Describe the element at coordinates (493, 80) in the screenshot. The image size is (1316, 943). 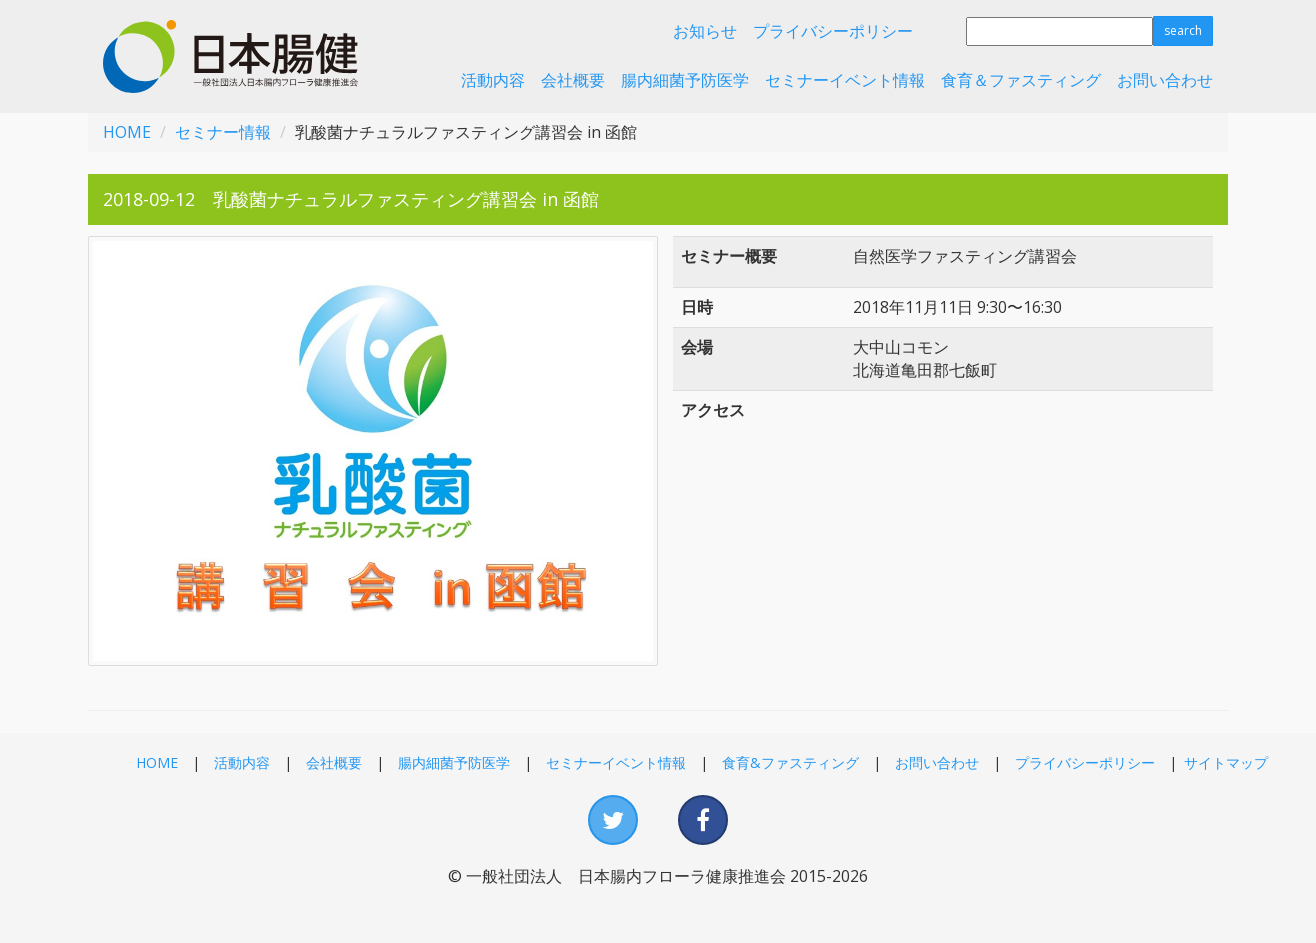
I see `活動内容` at that location.